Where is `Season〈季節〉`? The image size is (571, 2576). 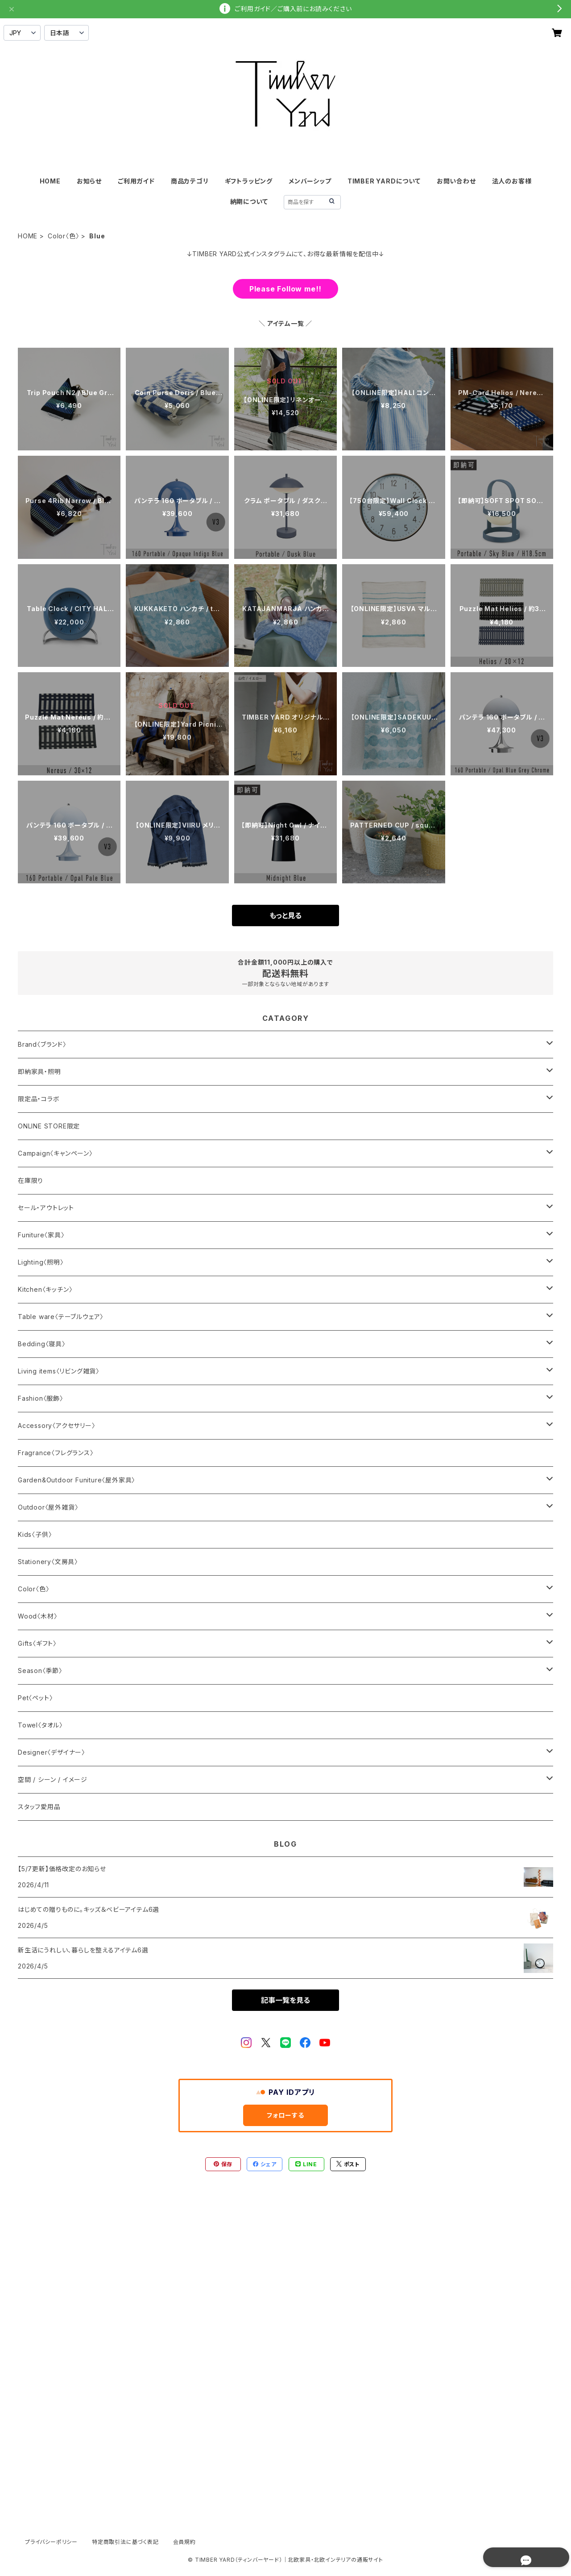
Season〈季節〉 is located at coordinates (40, 1670).